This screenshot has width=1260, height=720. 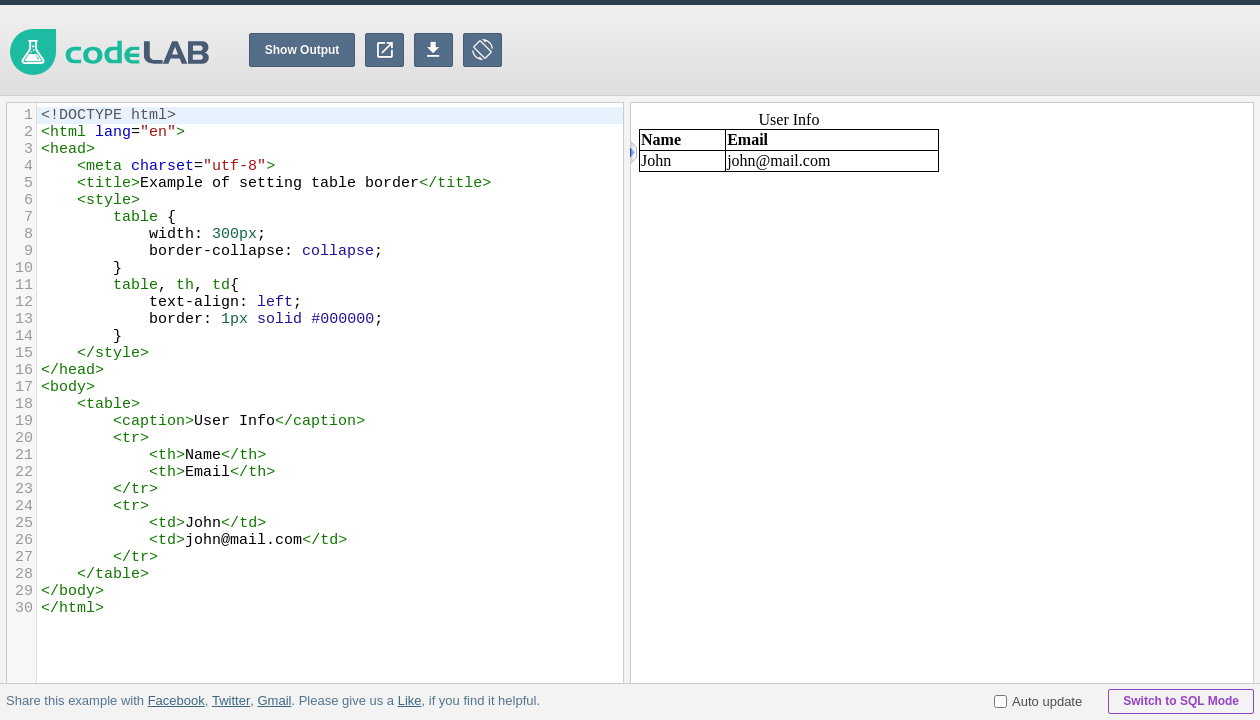 What do you see at coordinates (1038, 701) in the screenshot?
I see `Auto update` at bounding box center [1038, 701].